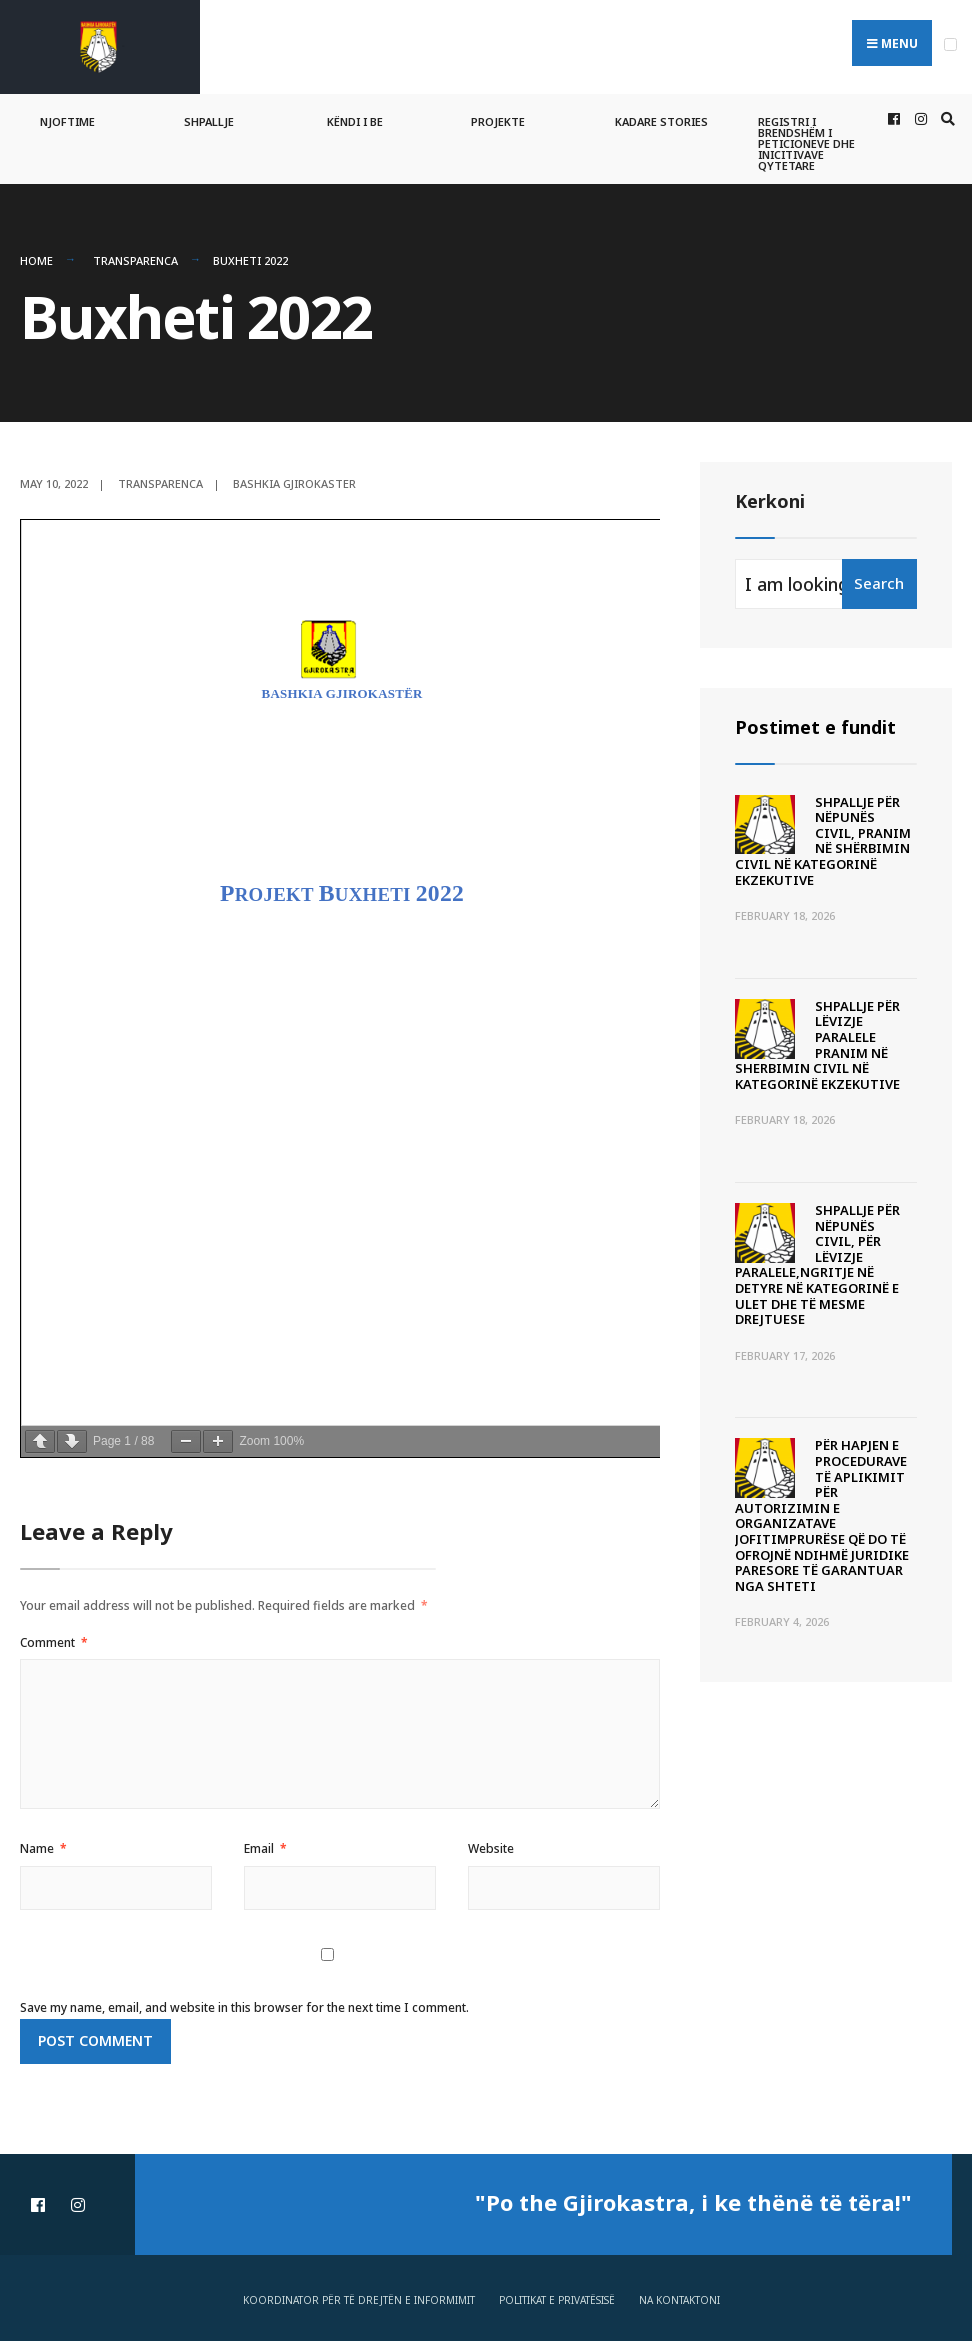 This screenshot has height=2341, width=972. Describe the element at coordinates (135, 260) in the screenshot. I see `Transparenca` at that location.